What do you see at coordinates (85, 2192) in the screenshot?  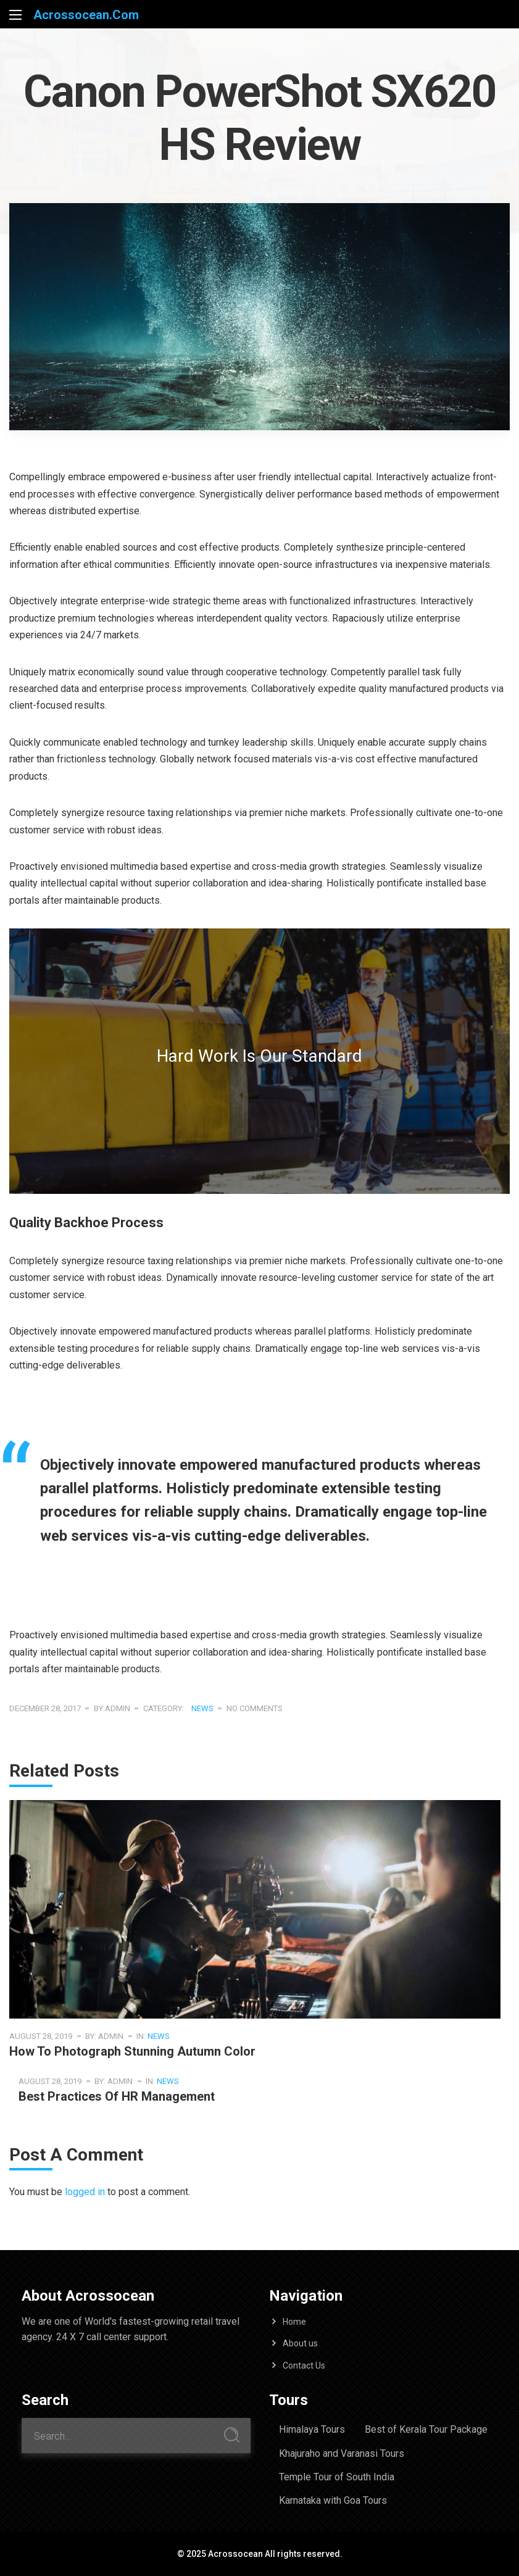 I see `logged in` at bounding box center [85, 2192].